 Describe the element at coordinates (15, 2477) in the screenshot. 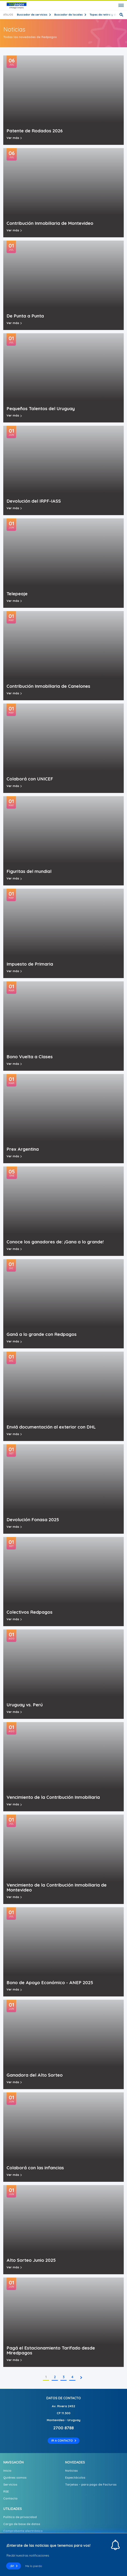

I see `Quiénes somos` at that location.